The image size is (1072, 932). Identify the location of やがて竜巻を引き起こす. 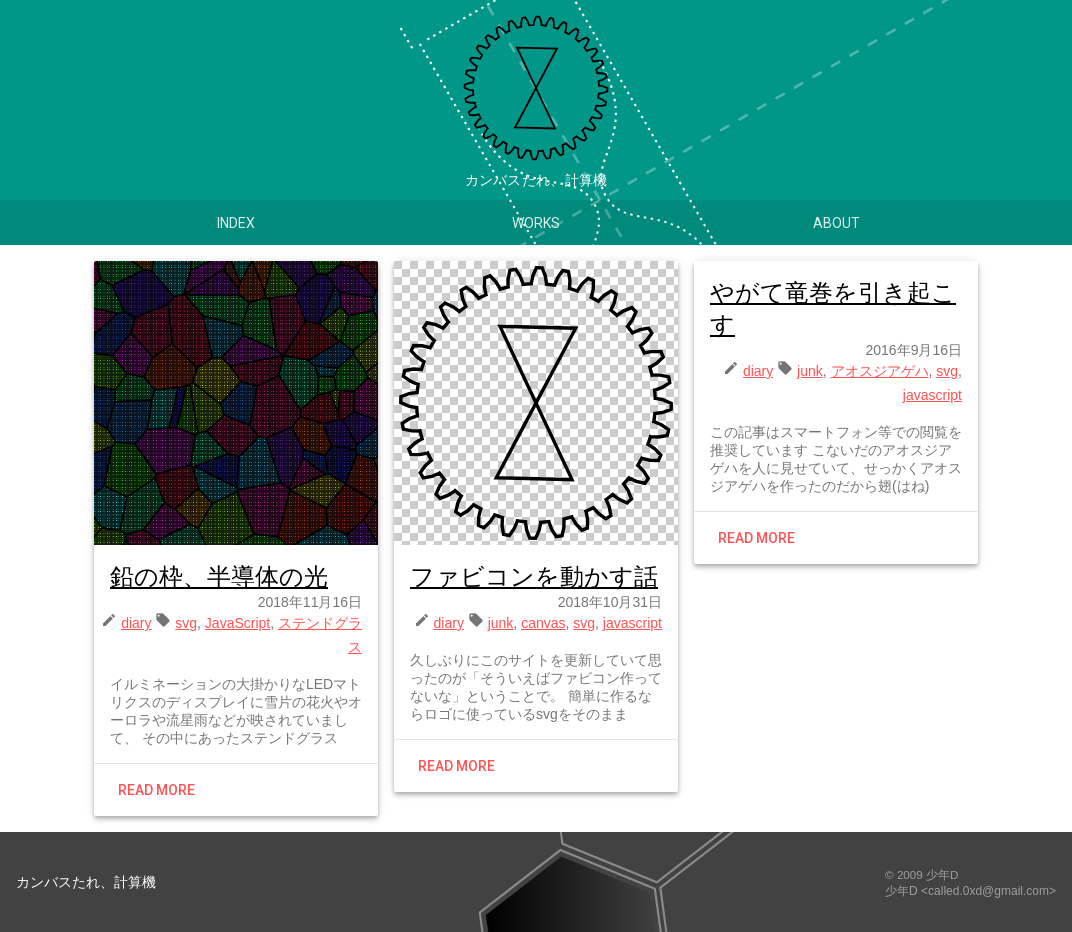
(833, 308).